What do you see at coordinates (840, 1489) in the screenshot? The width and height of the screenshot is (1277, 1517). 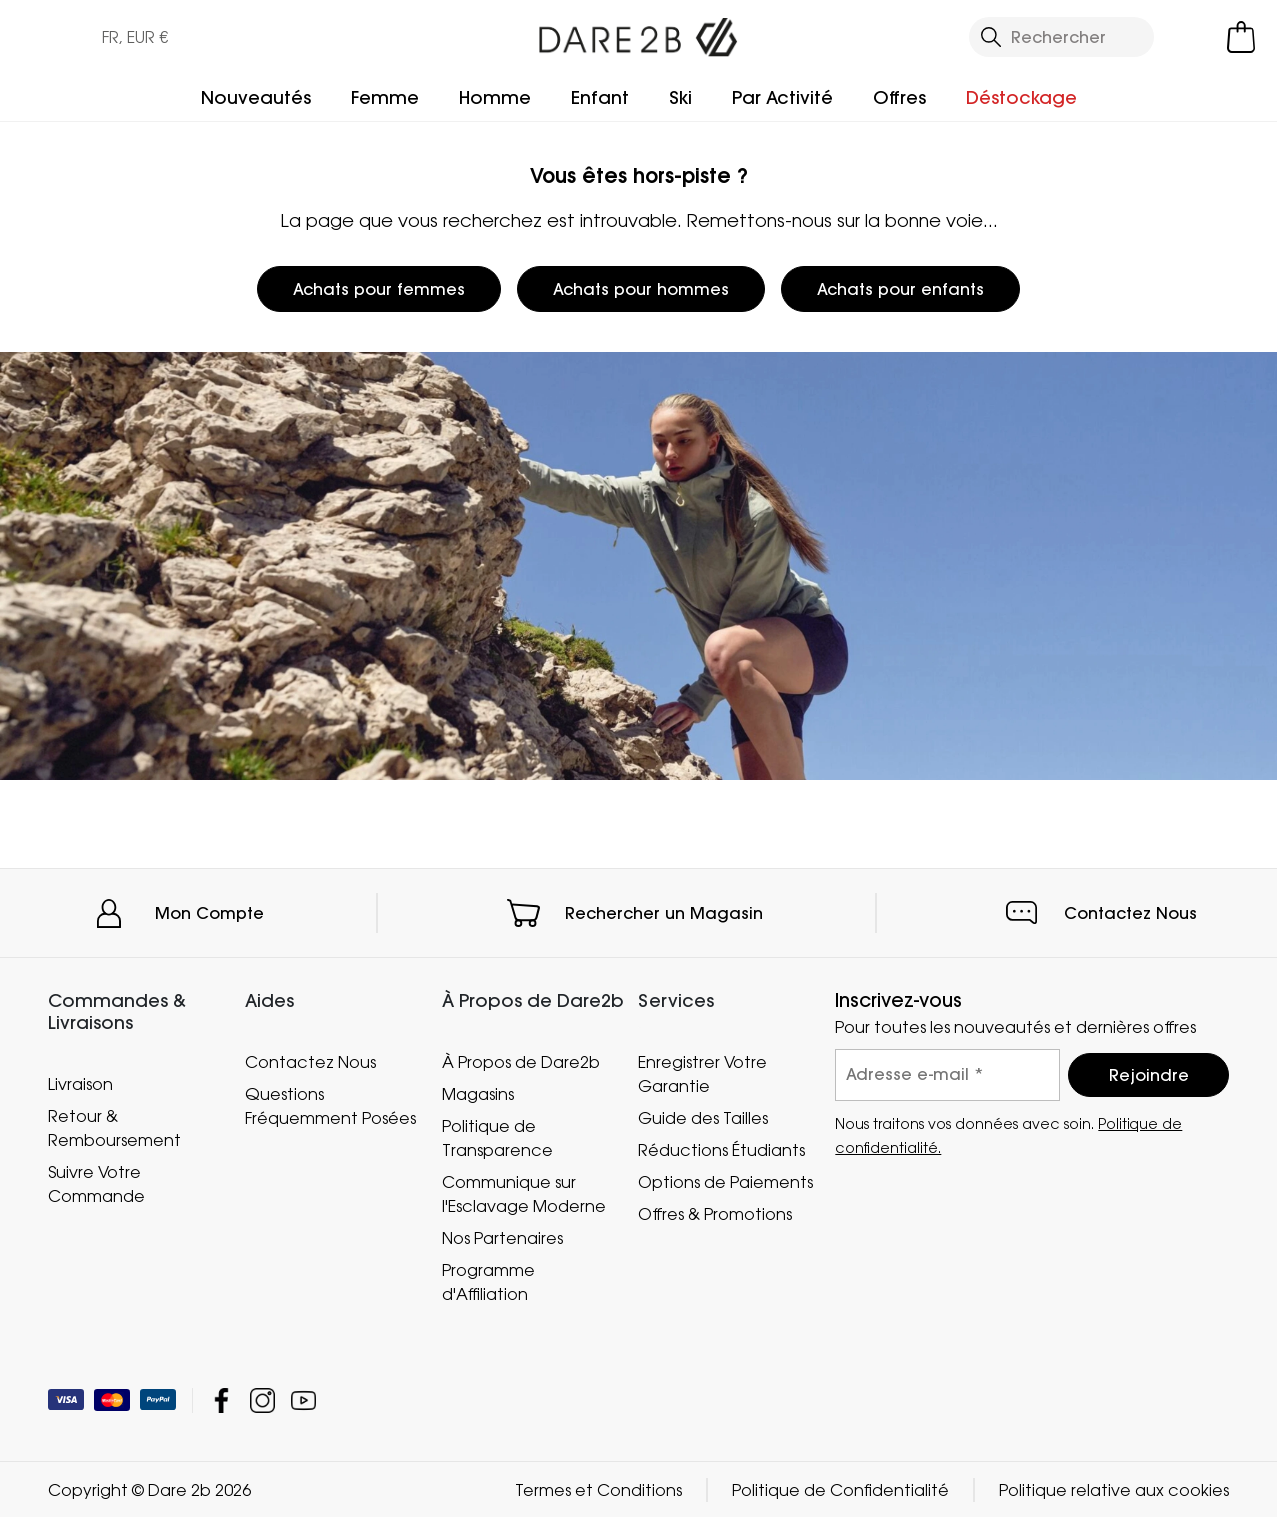 I see `Politique de Confidentialité` at bounding box center [840, 1489].